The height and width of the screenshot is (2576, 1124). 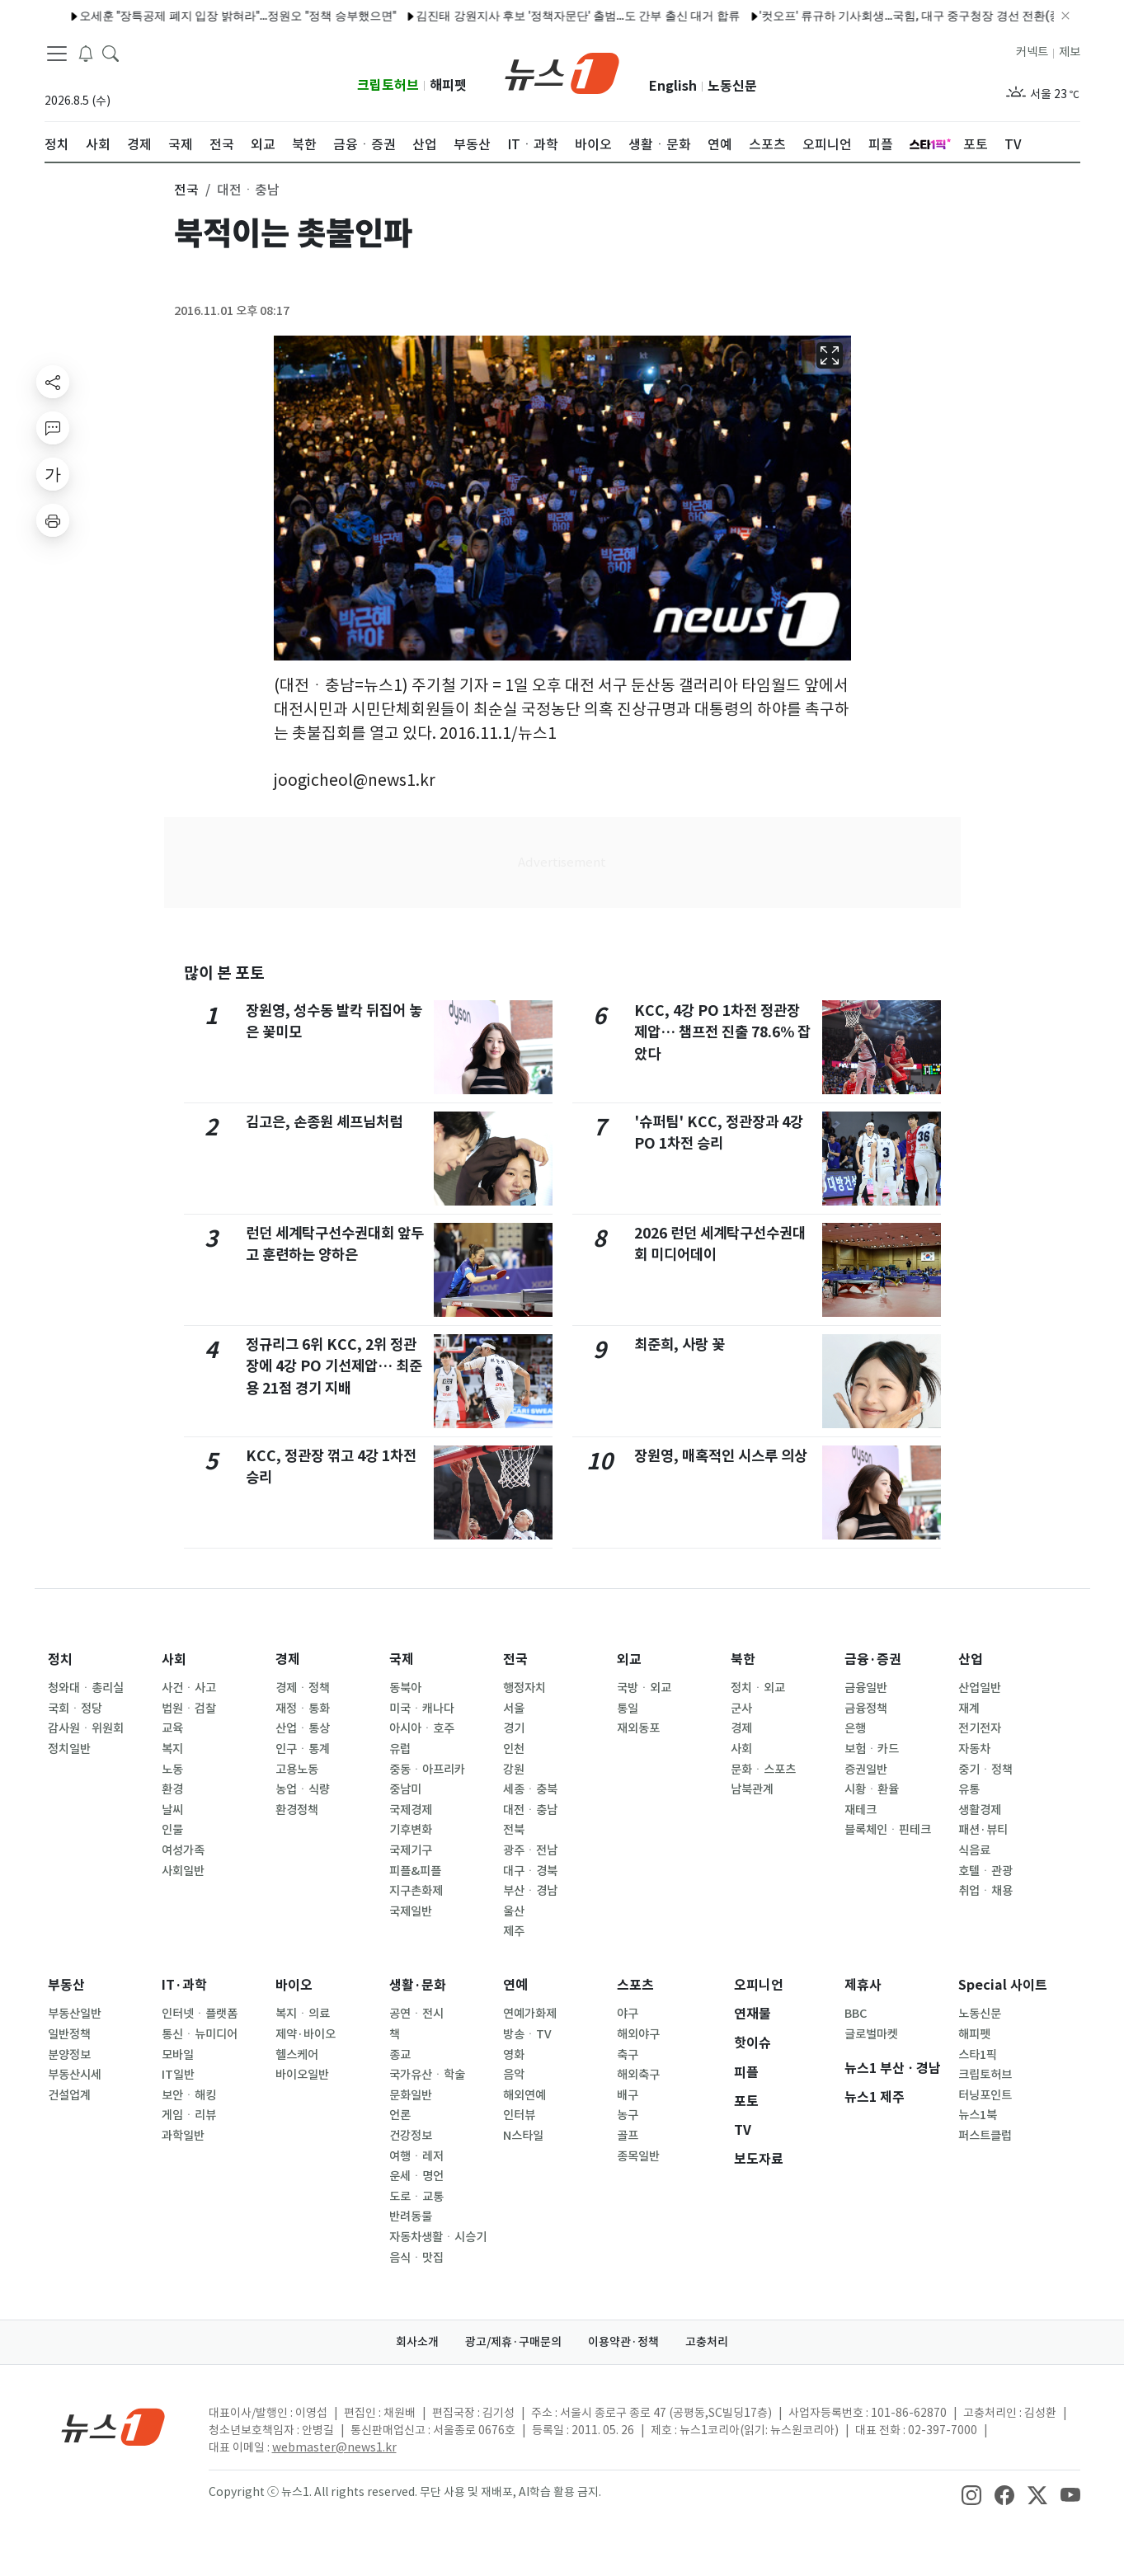 What do you see at coordinates (673, 86) in the screenshot?
I see `English` at bounding box center [673, 86].